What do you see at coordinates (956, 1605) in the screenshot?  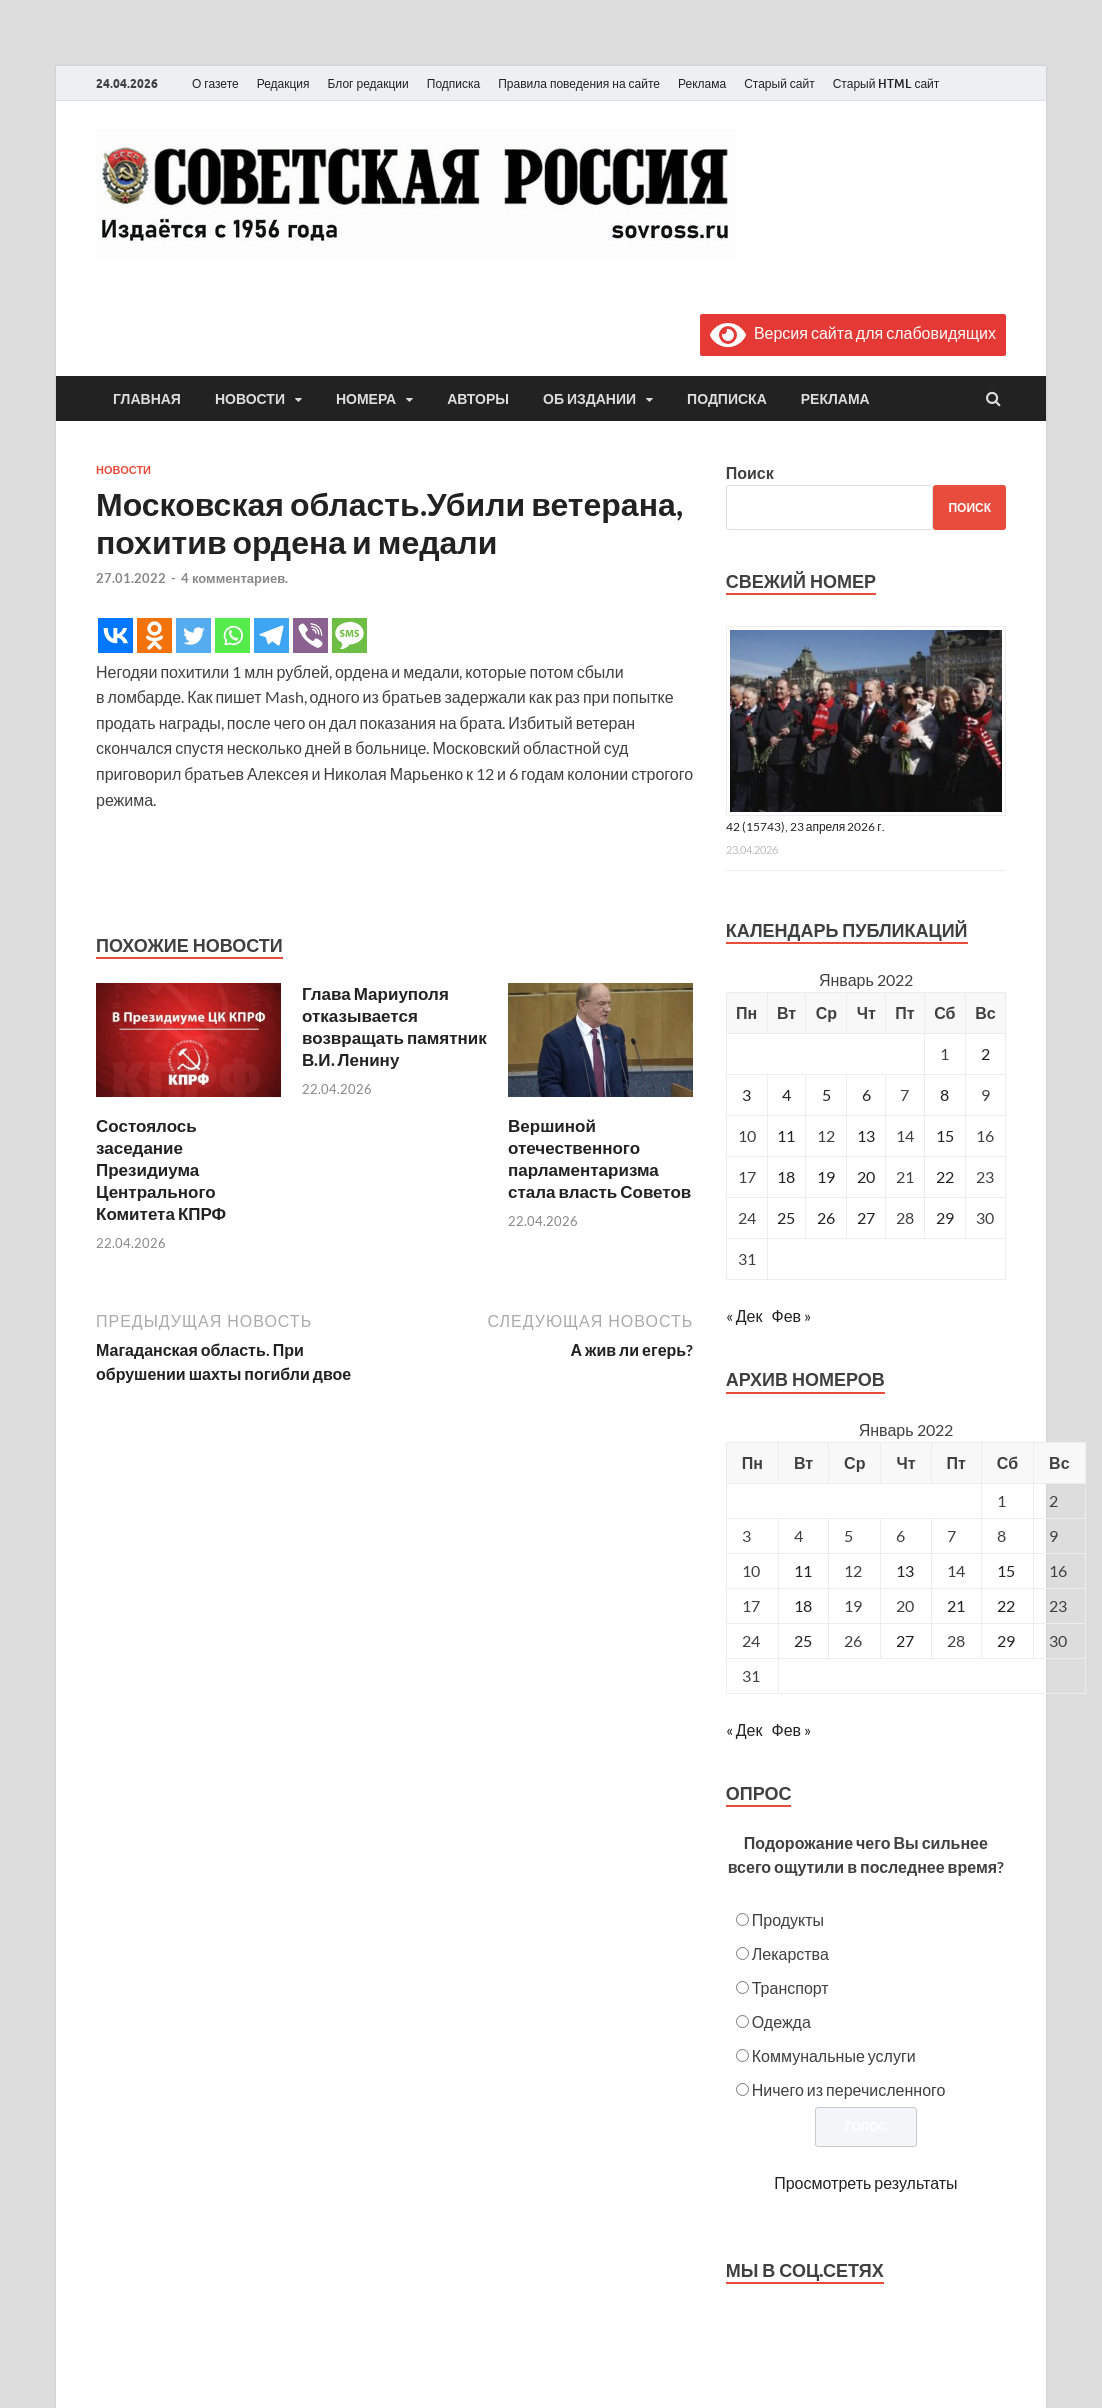 I see `21 [Posts published on January 21, 2022]` at bounding box center [956, 1605].